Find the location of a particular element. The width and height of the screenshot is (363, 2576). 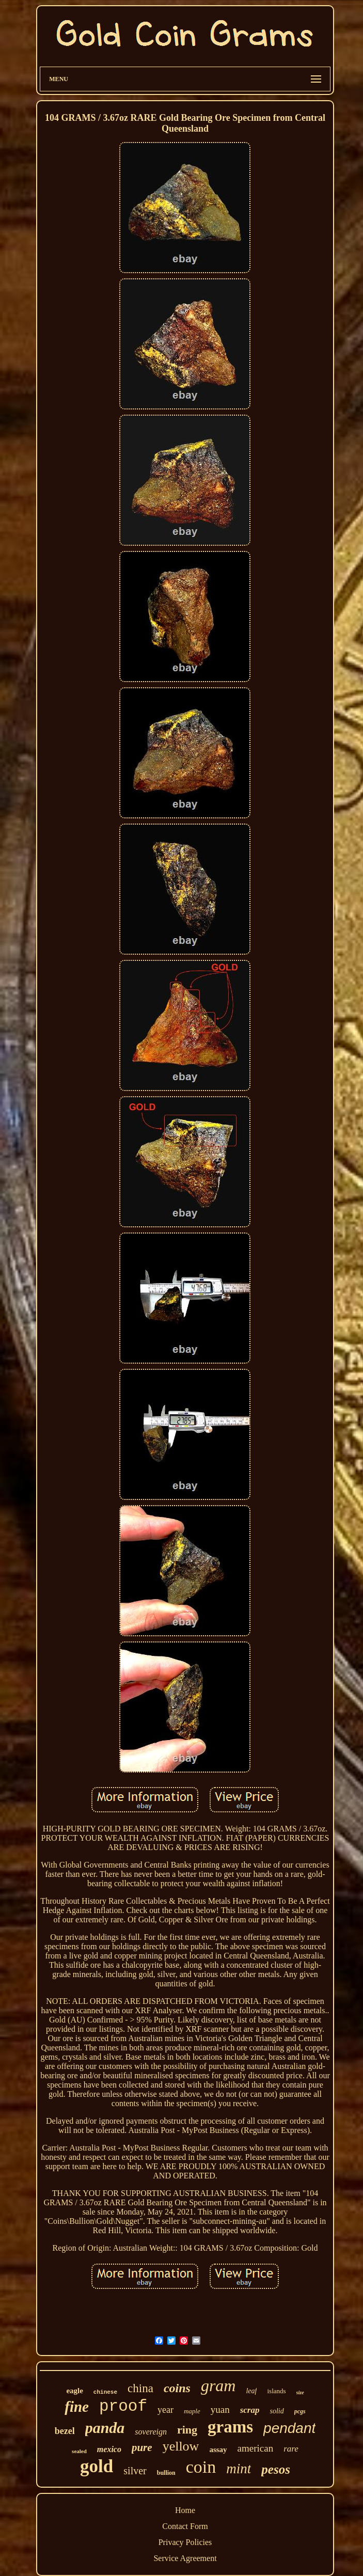

Privacy Policies is located at coordinates (185, 2542).